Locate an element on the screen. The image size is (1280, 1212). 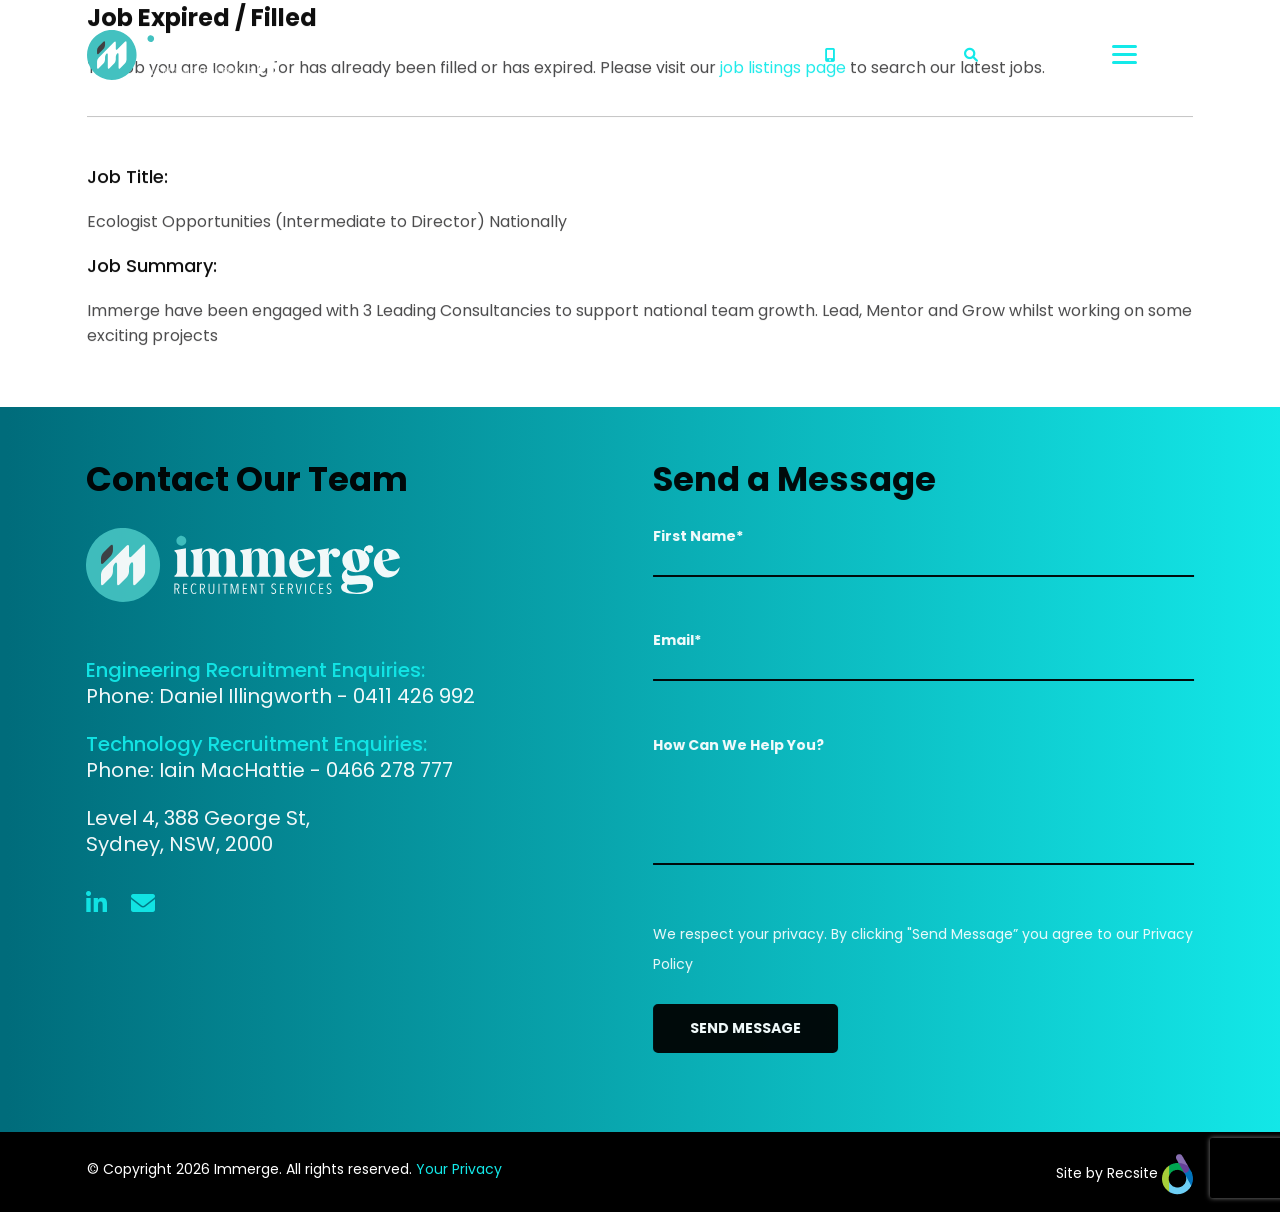
Your Privacy is located at coordinates (459, 1169).